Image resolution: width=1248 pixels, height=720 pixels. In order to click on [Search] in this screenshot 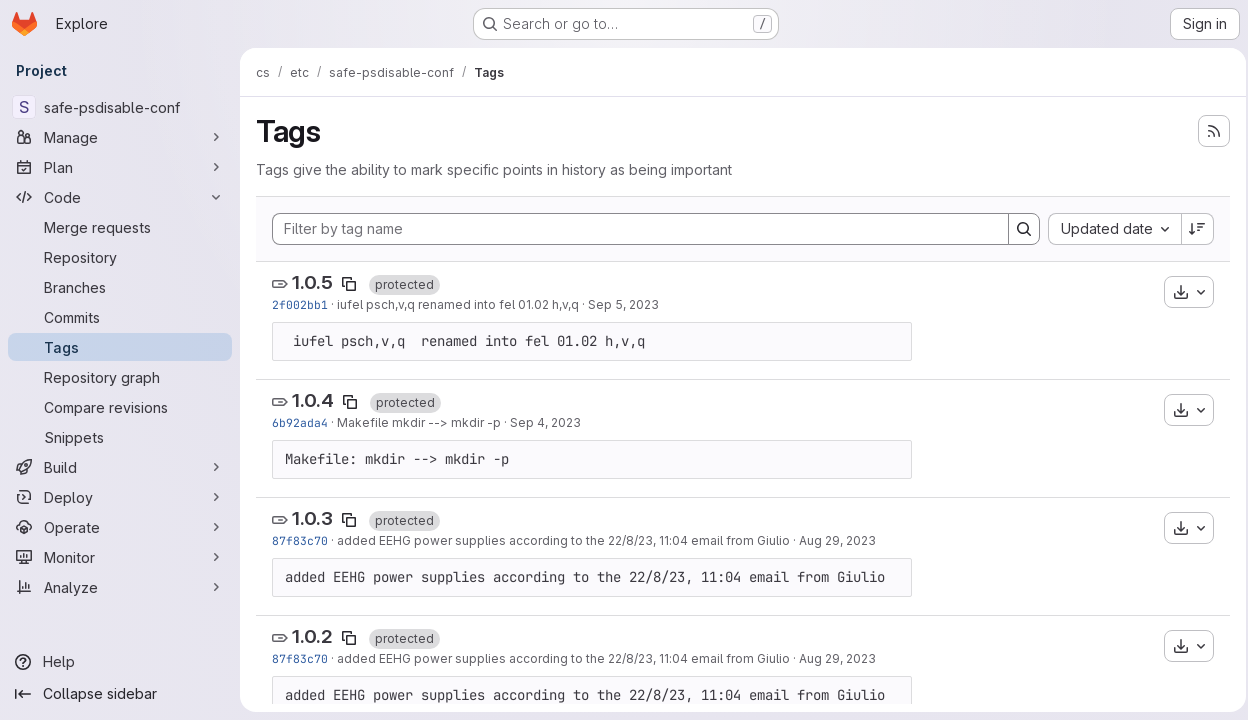, I will do `click(1018, 229)`.